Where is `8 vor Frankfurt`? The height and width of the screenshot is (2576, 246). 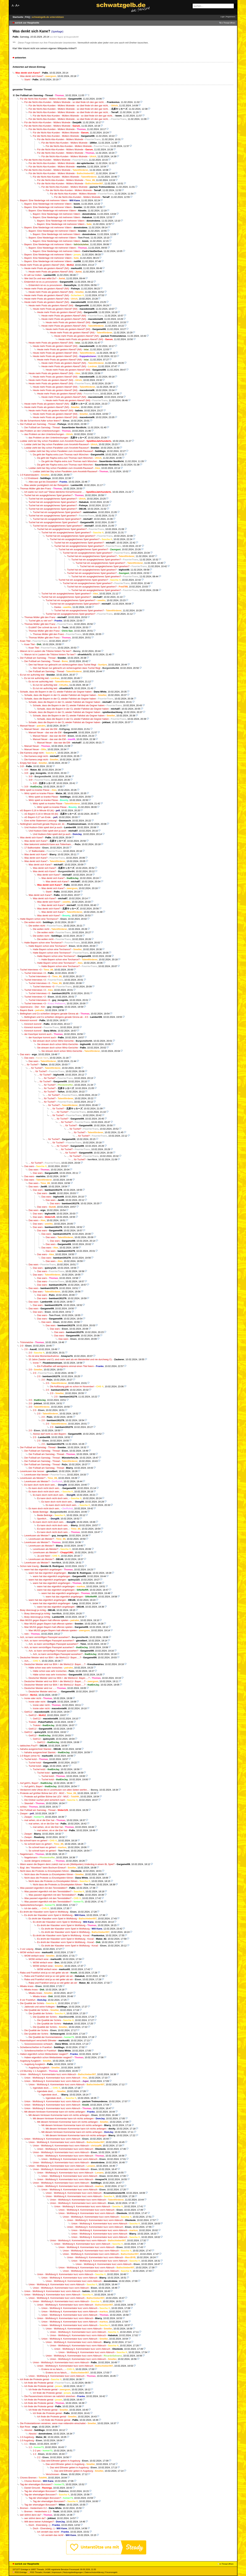 8 vor Frankfurt is located at coordinates (27, 2000).